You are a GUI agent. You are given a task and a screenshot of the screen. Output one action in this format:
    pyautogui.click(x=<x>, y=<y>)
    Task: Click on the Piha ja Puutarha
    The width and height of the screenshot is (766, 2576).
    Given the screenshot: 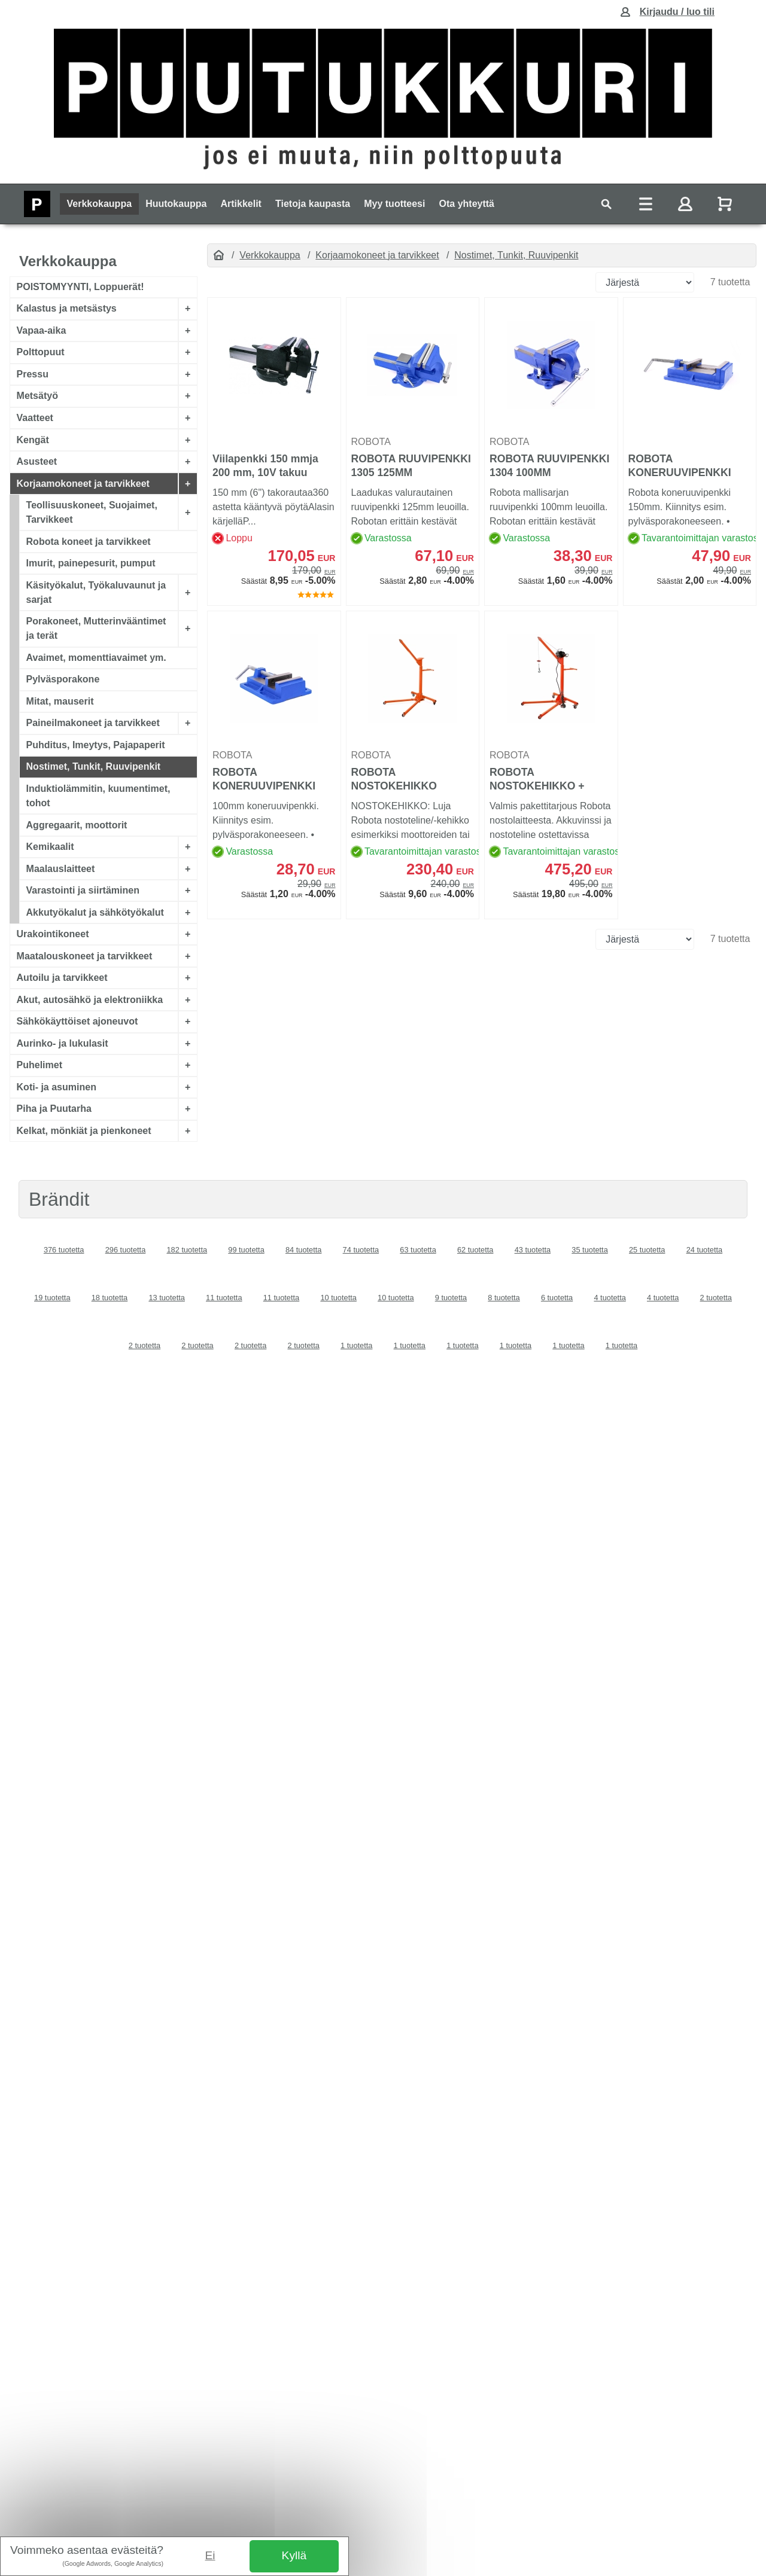 What is the action you would take?
    pyautogui.click(x=54, y=1108)
    